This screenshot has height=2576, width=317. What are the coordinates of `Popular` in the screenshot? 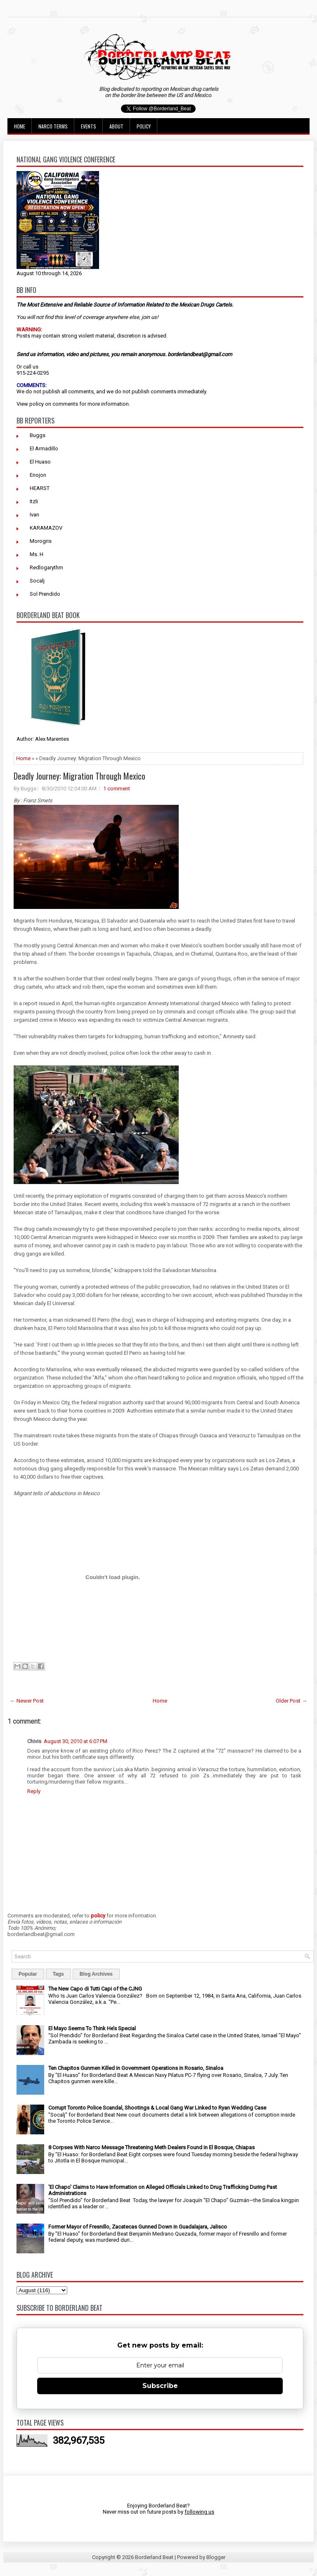 It's located at (28, 1974).